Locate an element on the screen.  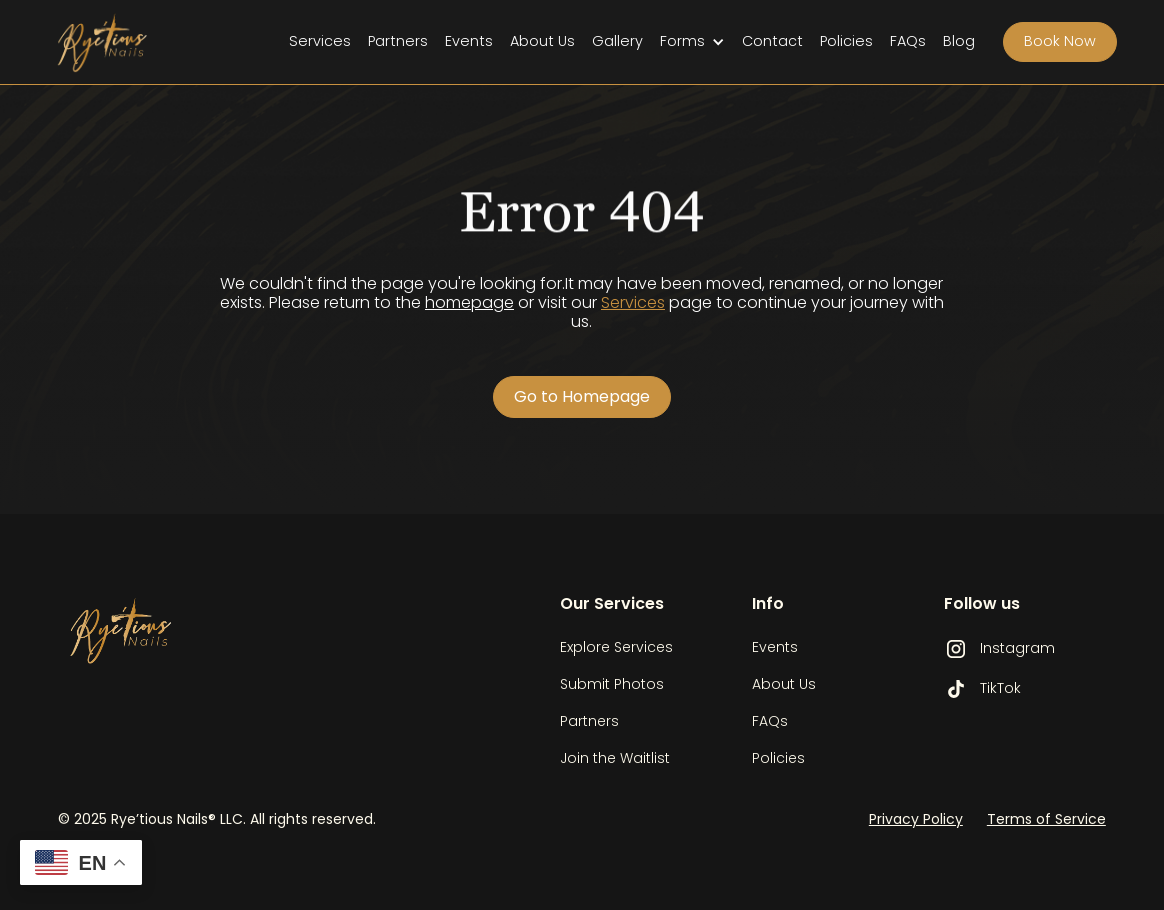
Submit Photos is located at coordinates (612, 684).